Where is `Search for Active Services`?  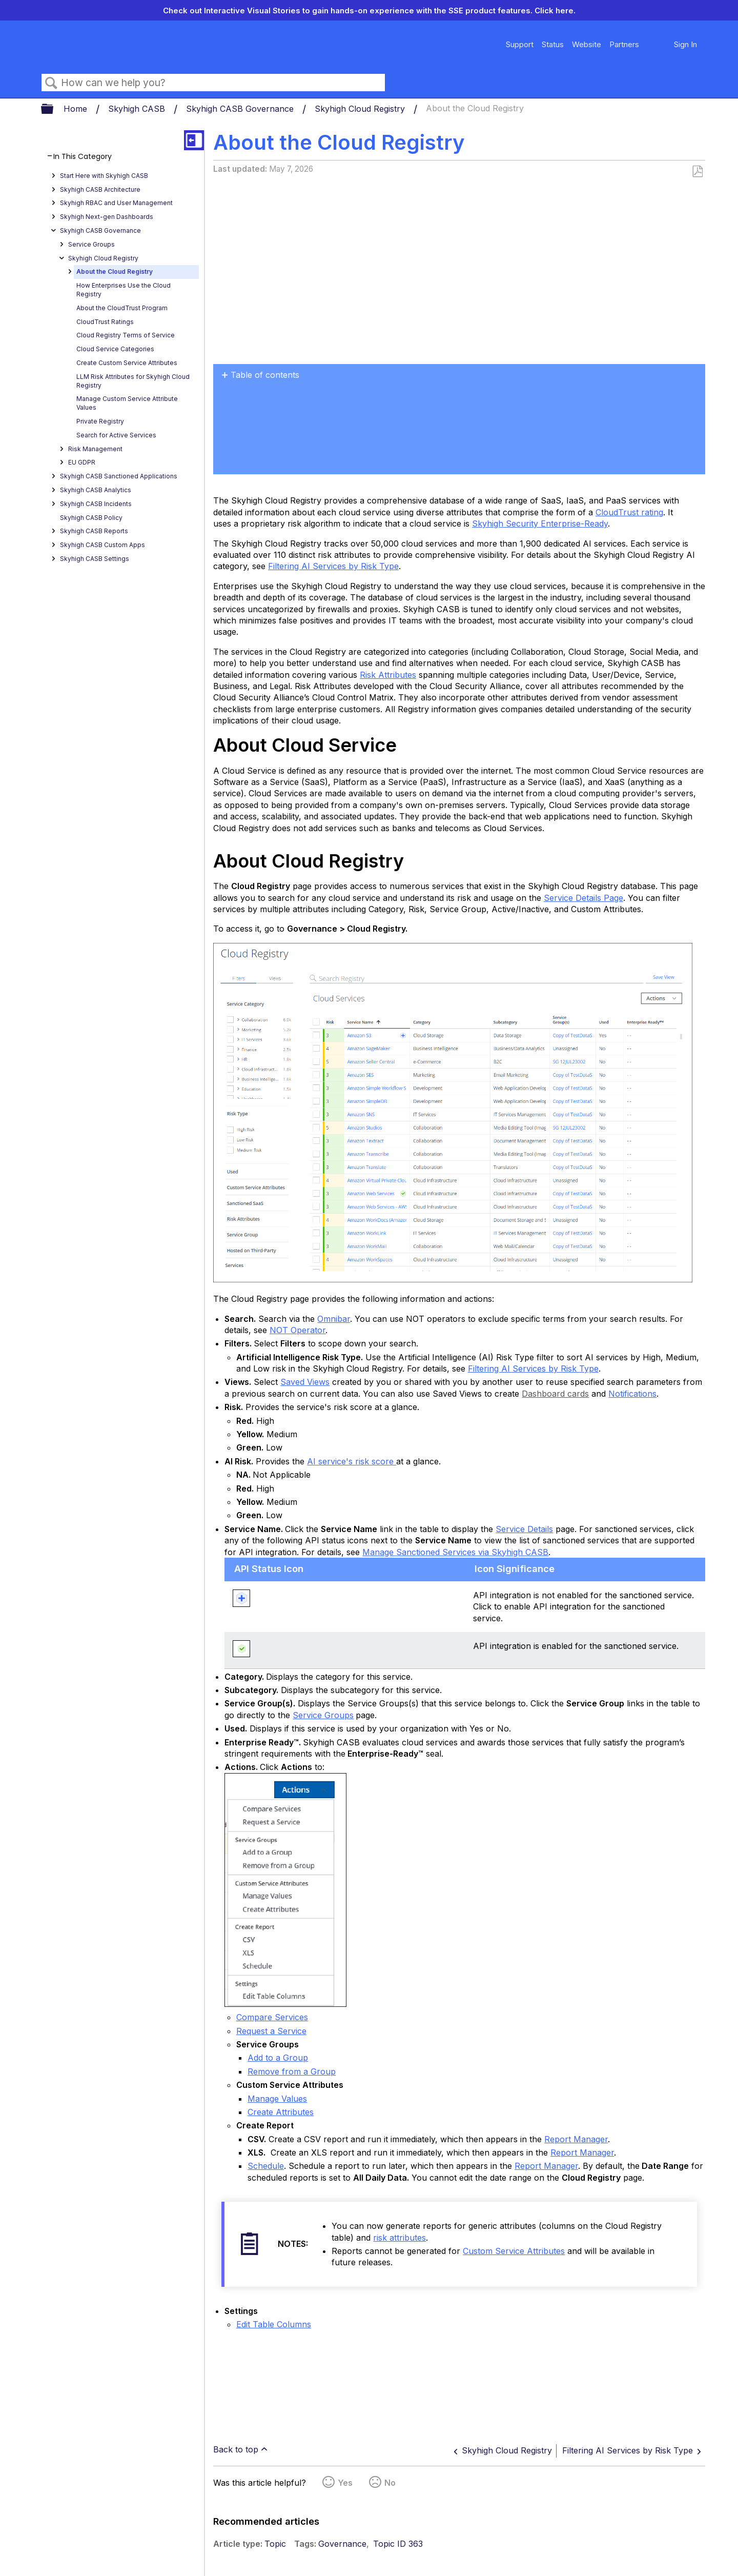
Search for Active Services is located at coordinates (116, 435).